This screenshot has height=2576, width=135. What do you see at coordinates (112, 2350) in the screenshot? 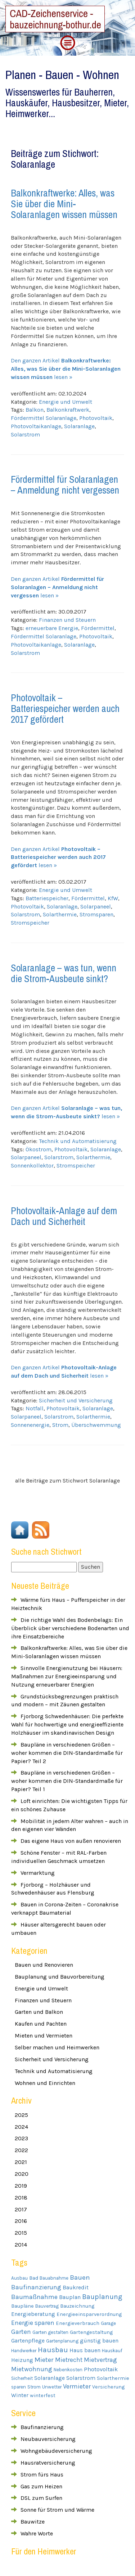
I see `Hauskauf [Hauskauf (3 Einträge)]` at bounding box center [112, 2350].